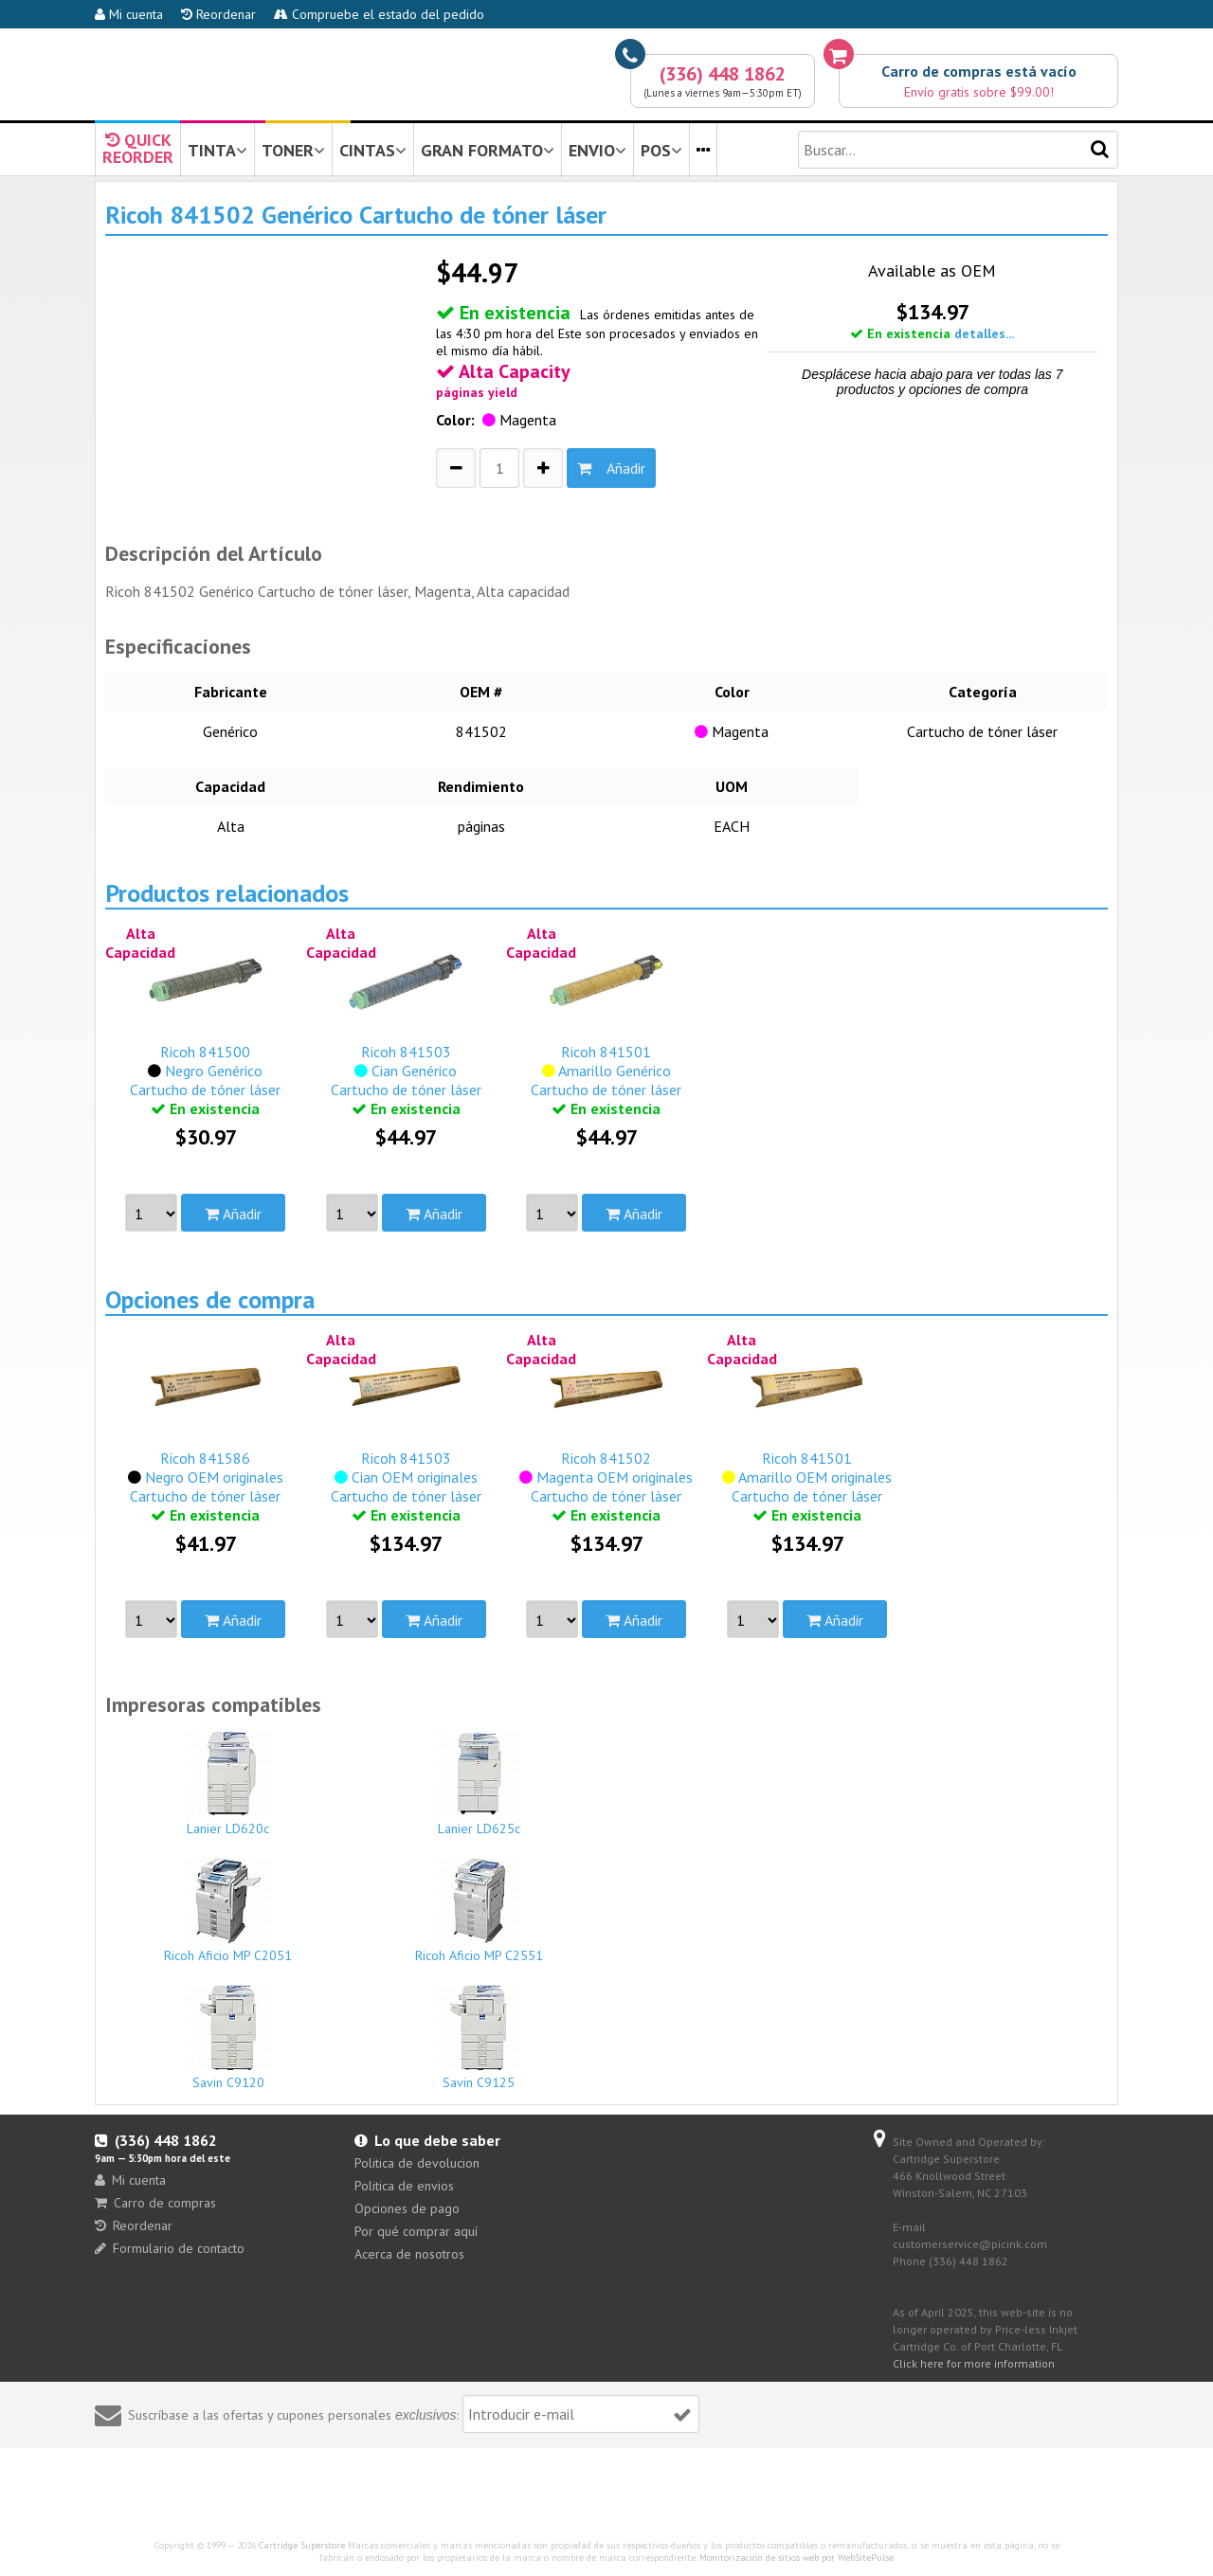  Describe the element at coordinates (302, 2545) in the screenshot. I see `Cartridge Superstore` at that location.